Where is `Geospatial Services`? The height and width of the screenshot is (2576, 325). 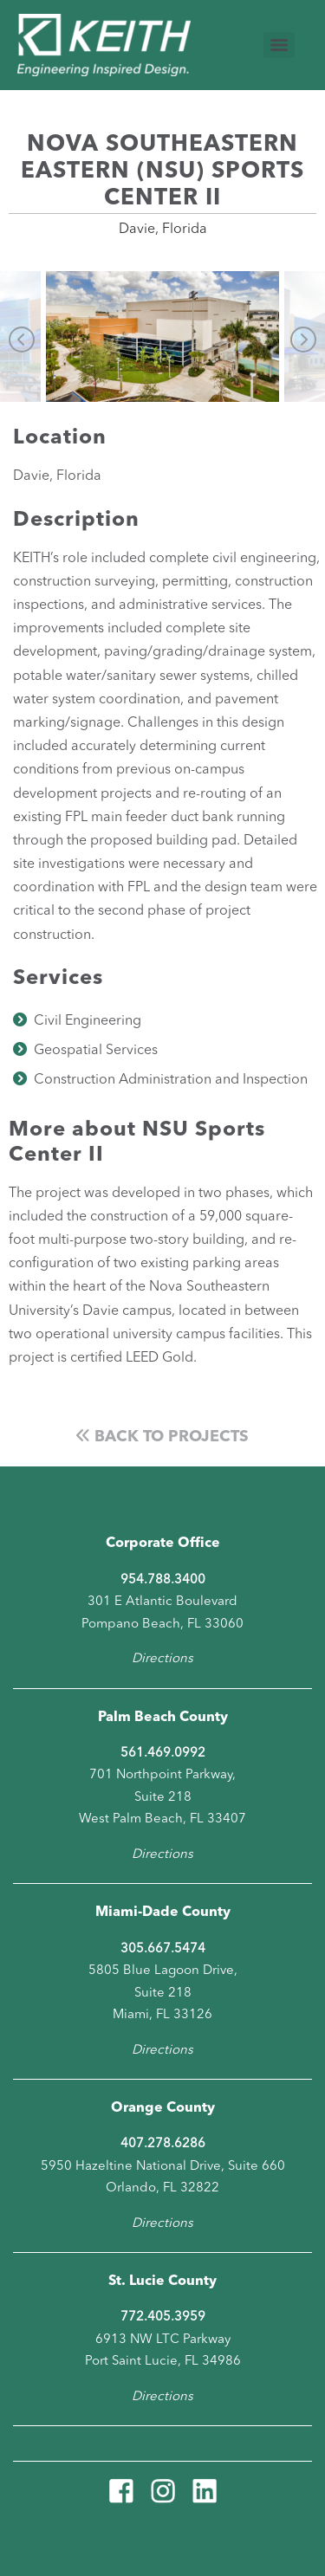 Geospatial Services is located at coordinates (96, 1051).